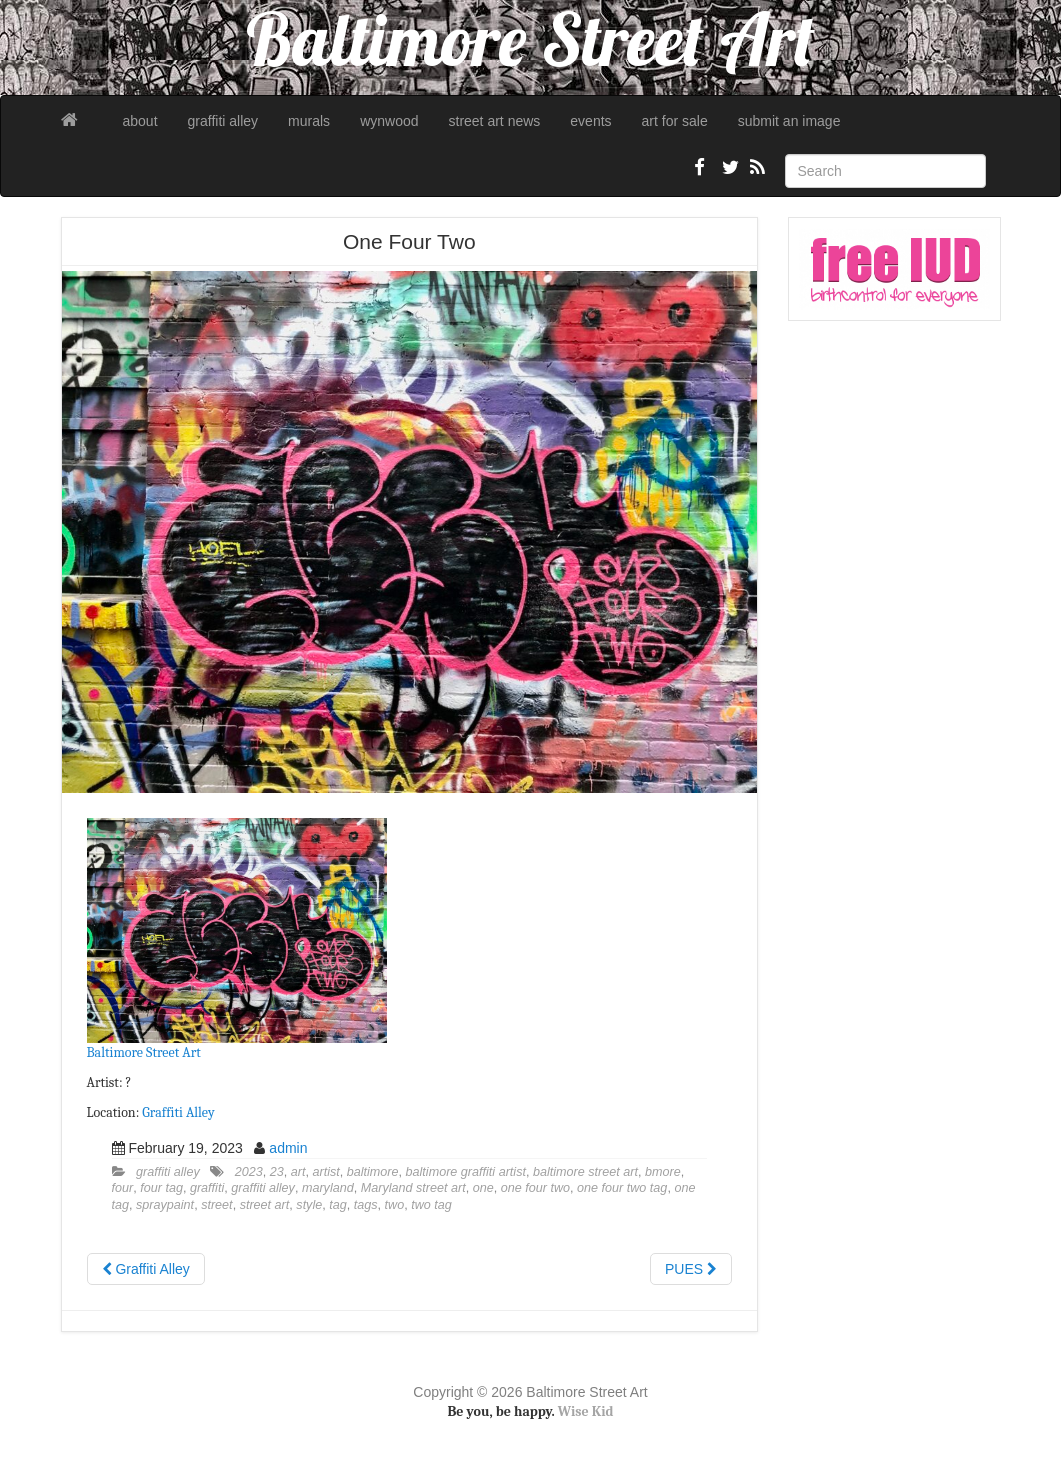  Describe the element at coordinates (373, 1172) in the screenshot. I see `baltimore` at that location.